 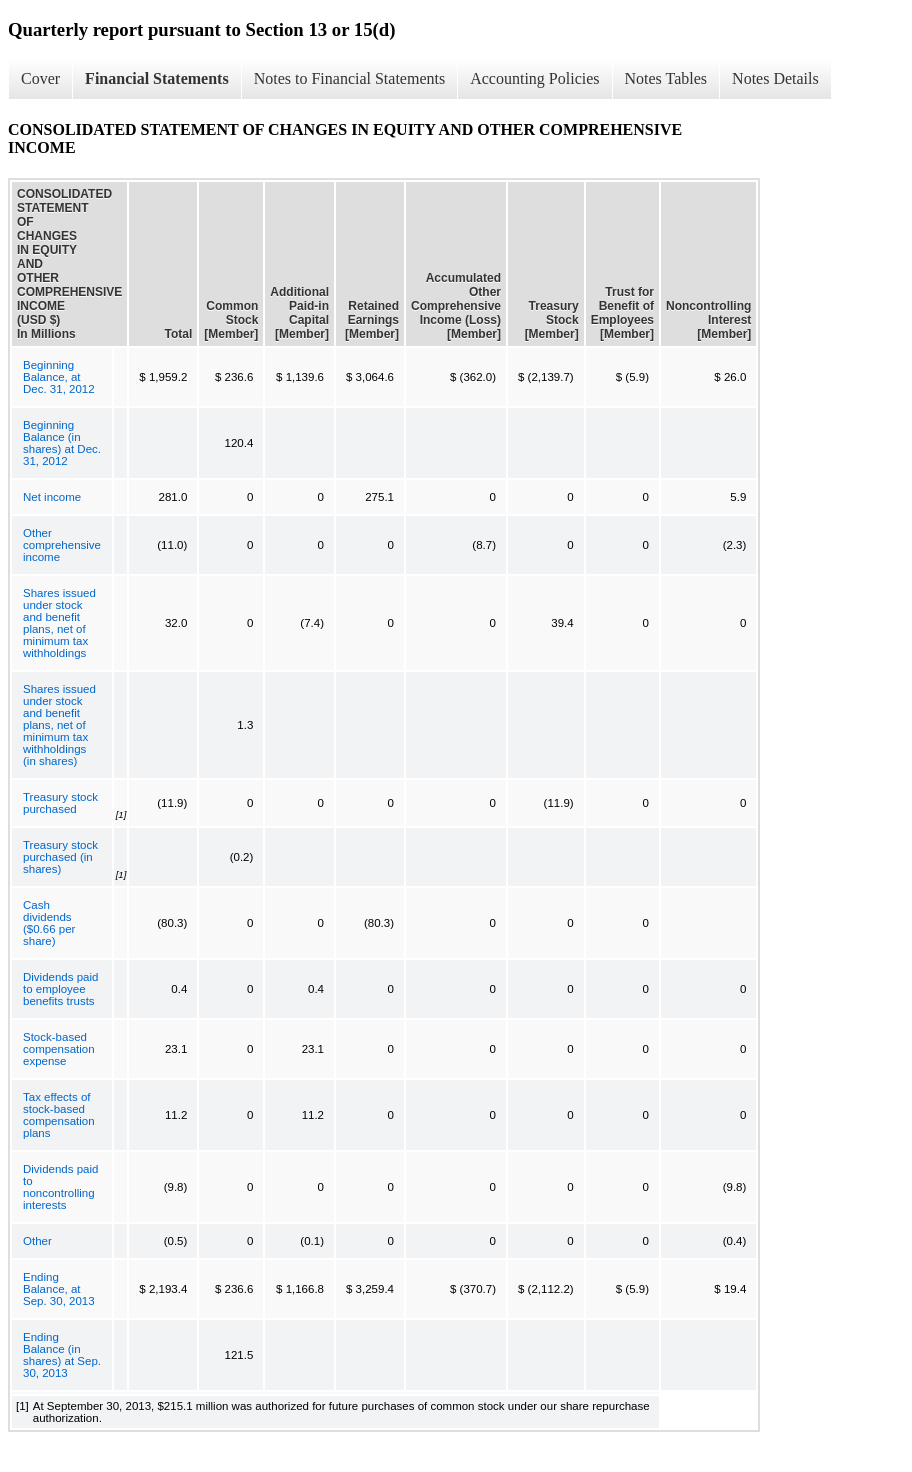 I want to click on Shares issued under stock and benefit plans, net of minimum tax withholdings, so click(x=59, y=623).